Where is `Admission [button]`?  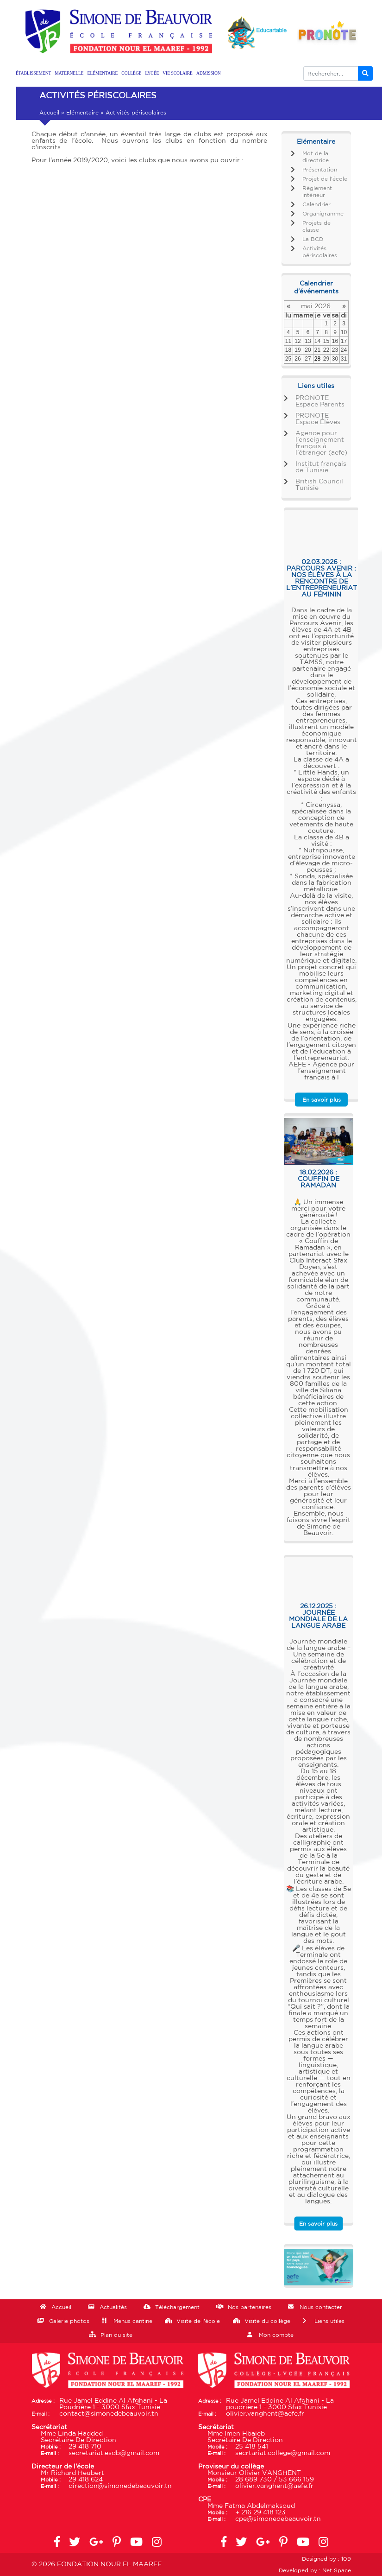
Admission [button] is located at coordinates (208, 73).